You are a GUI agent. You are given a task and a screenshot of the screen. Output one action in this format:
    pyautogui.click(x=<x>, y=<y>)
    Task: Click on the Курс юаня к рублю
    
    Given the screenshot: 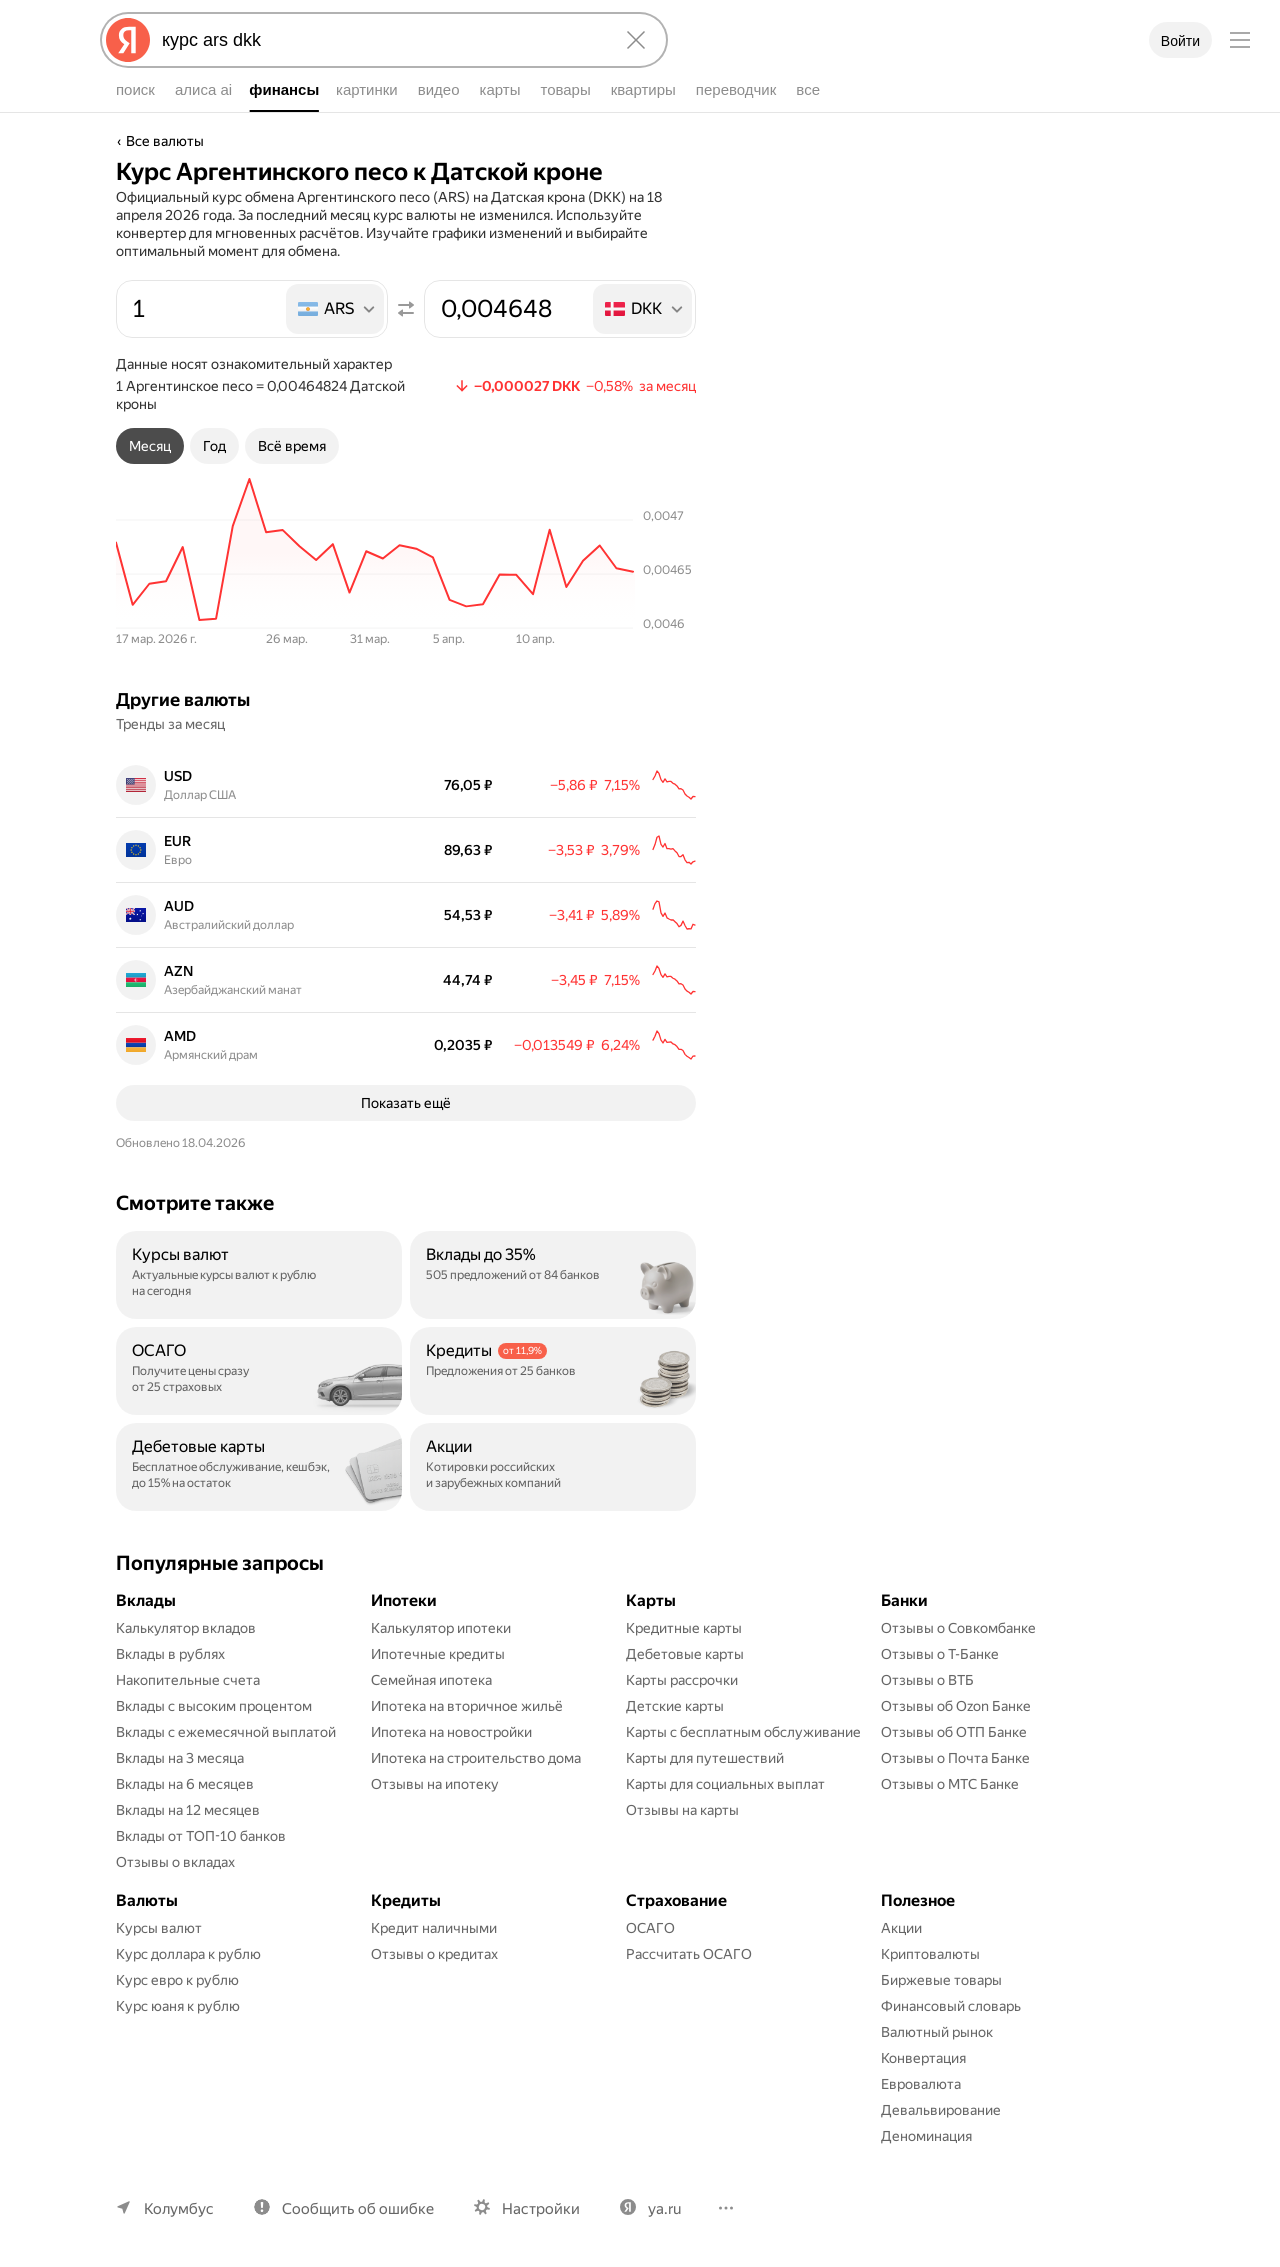 What is the action you would take?
    pyautogui.click(x=178, y=2006)
    